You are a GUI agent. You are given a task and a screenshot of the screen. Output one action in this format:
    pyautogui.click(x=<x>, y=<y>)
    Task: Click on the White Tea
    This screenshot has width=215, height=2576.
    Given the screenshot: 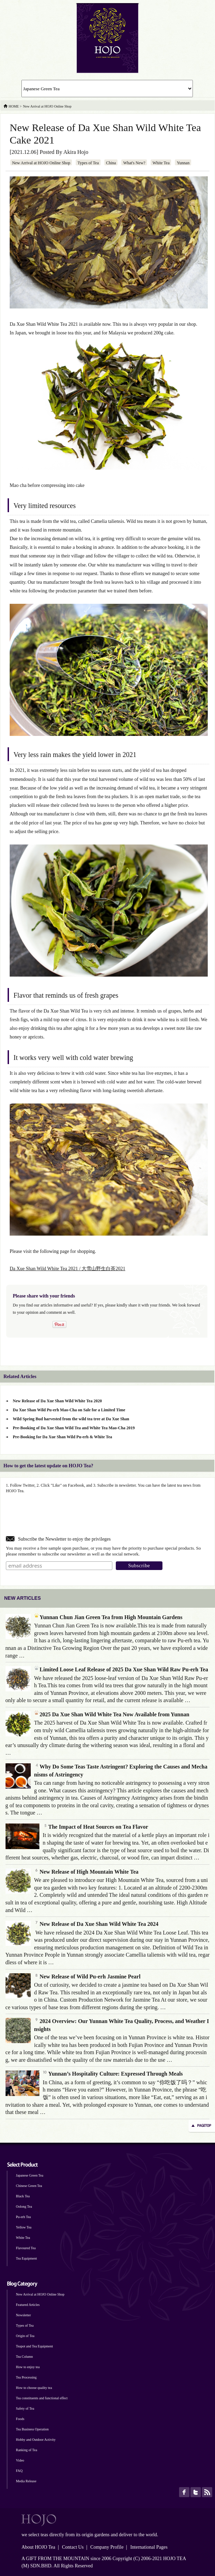 What is the action you would take?
    pyautogui.click(x=160, y=162)
    